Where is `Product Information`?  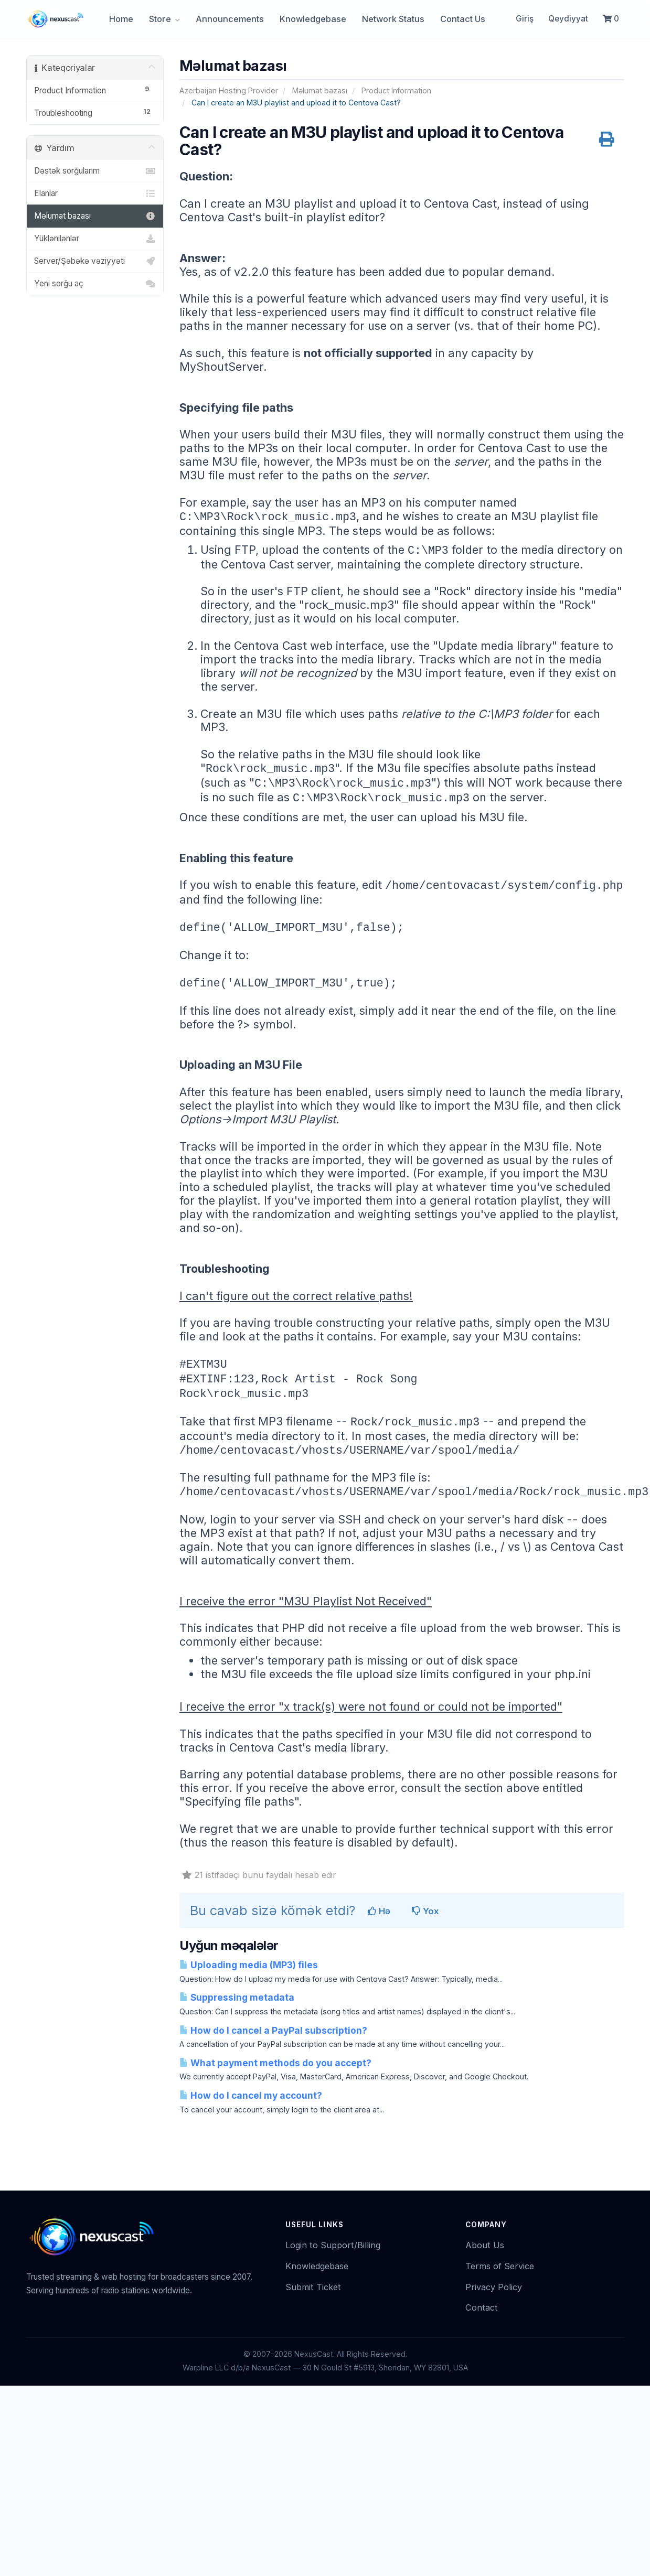
Product Information is located at coordinates (396, 90).